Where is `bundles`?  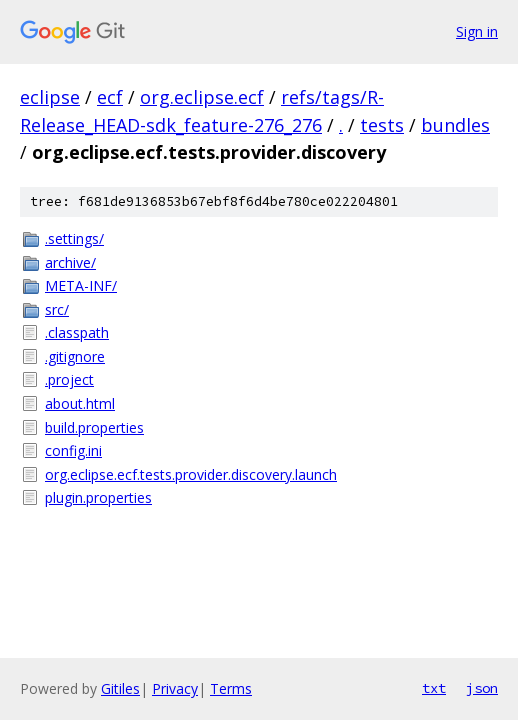 bundles is located at coordinates (455, 125).